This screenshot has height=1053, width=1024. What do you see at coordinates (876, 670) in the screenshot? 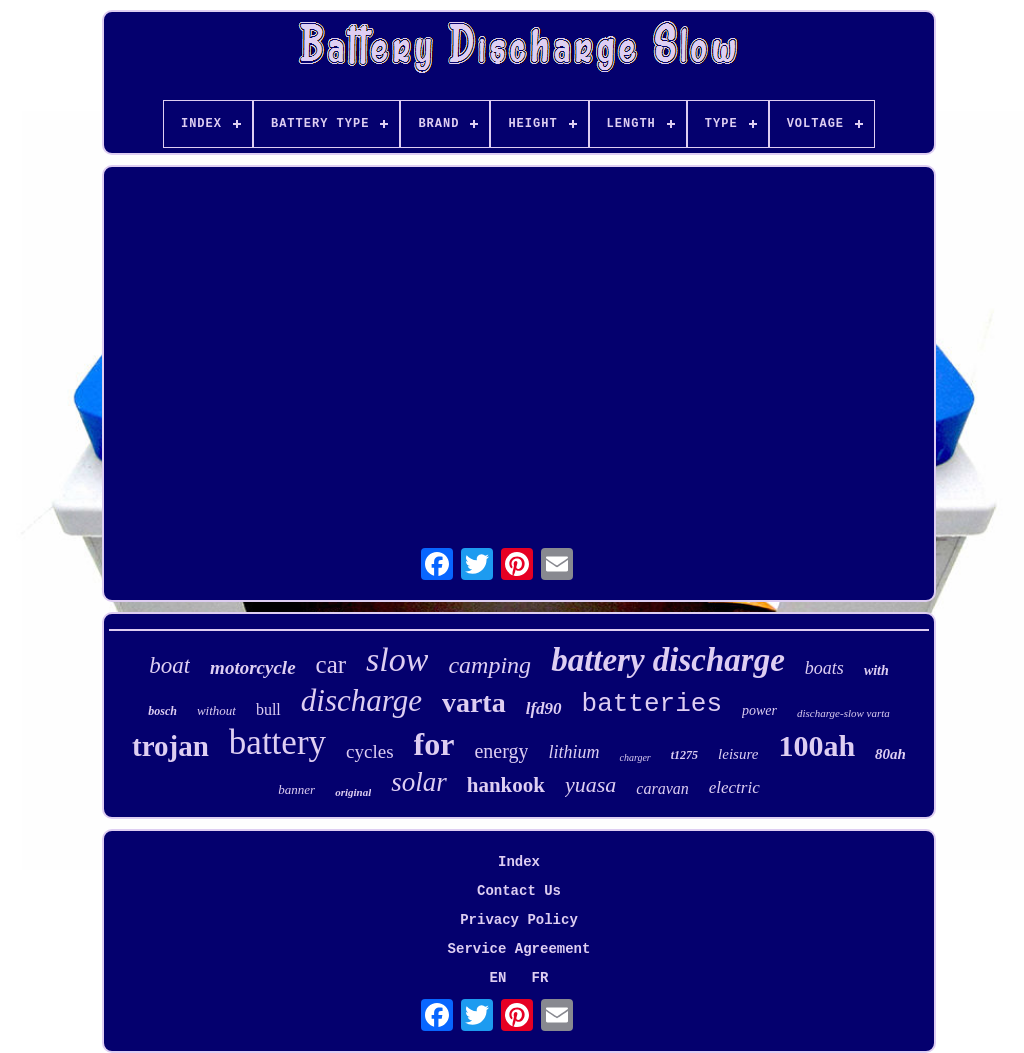
I see `with` at bounding box center [876, 670].